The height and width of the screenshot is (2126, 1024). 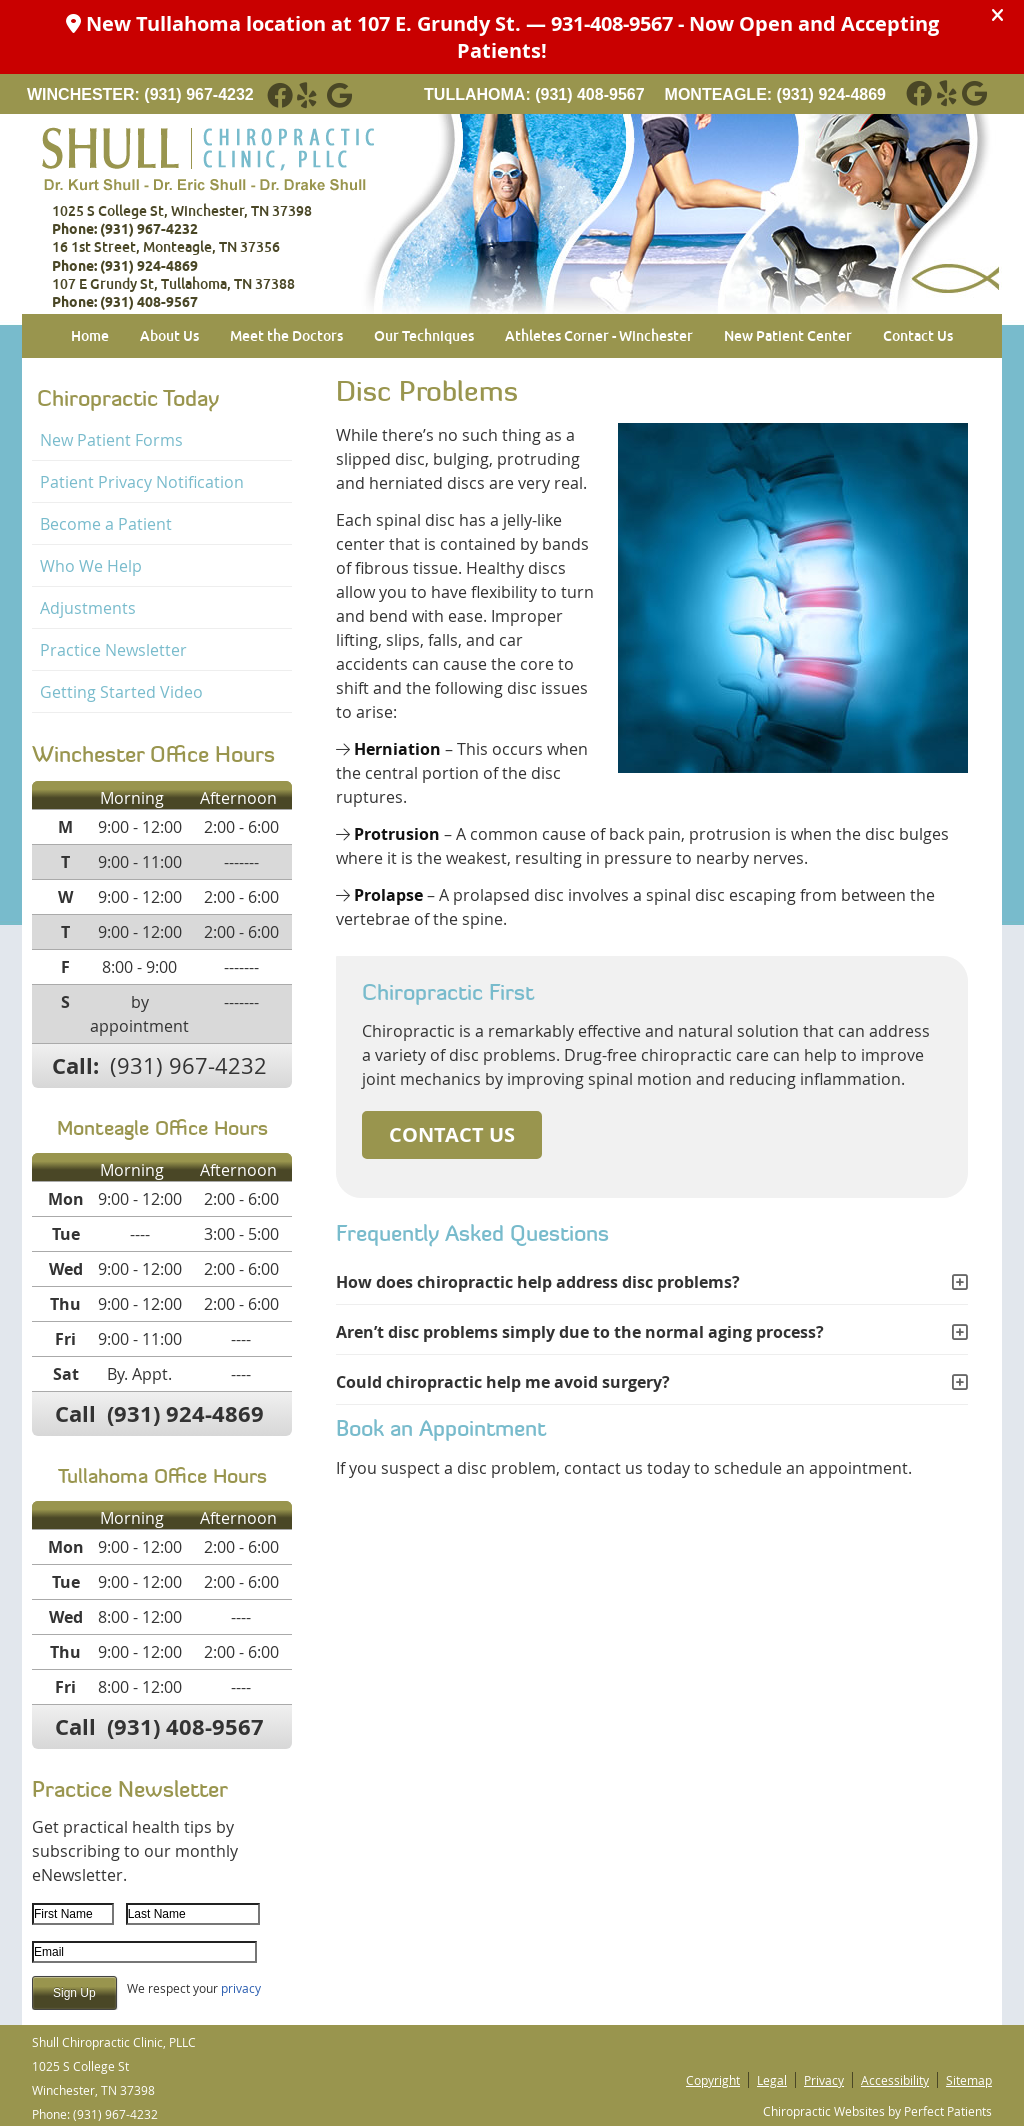 I want to click on Meet the Doctors, so click(x=286, y=336).